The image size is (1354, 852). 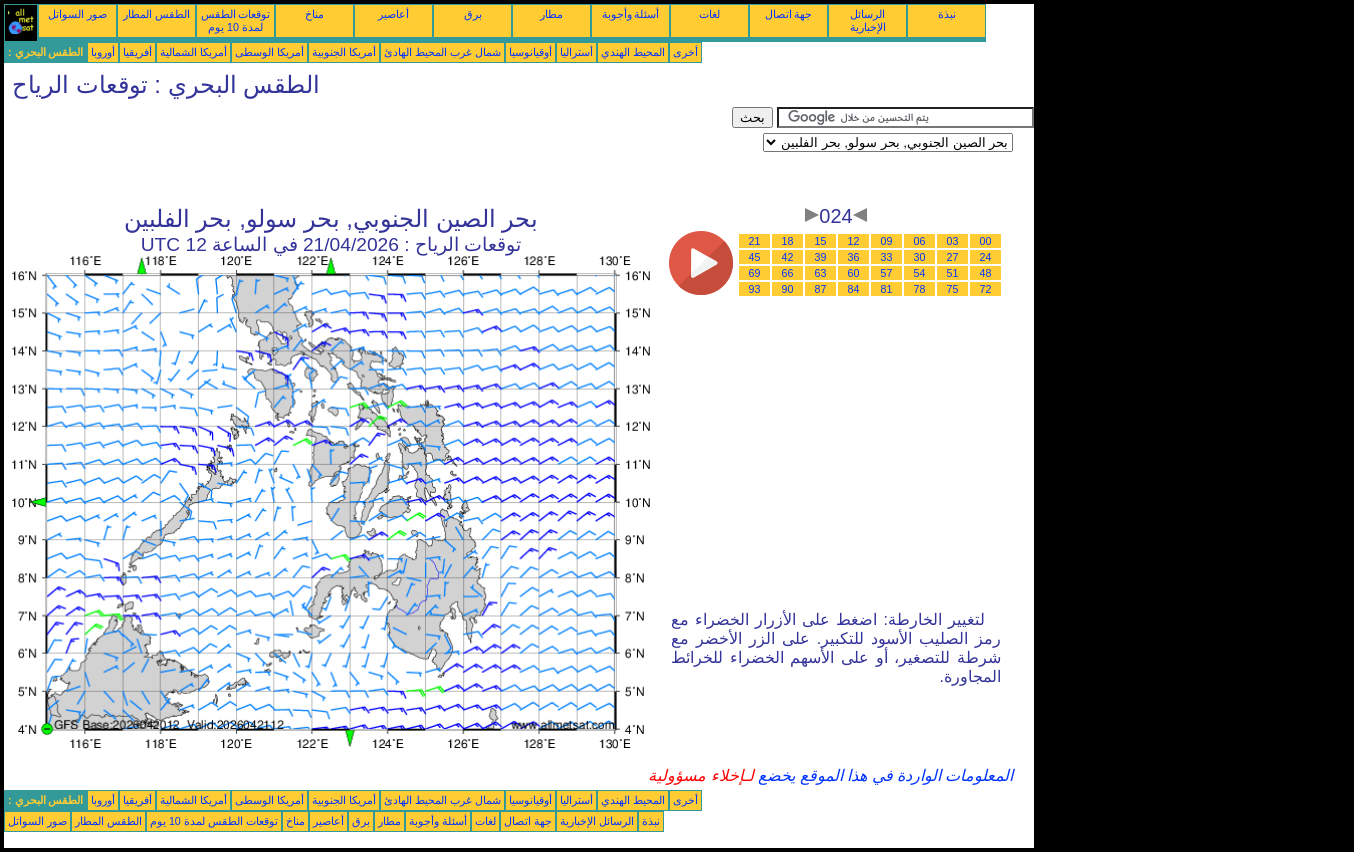 What do you see at coordinates (887, 241) in the screenshot?
I see `09` at bounding box center [887, 241].